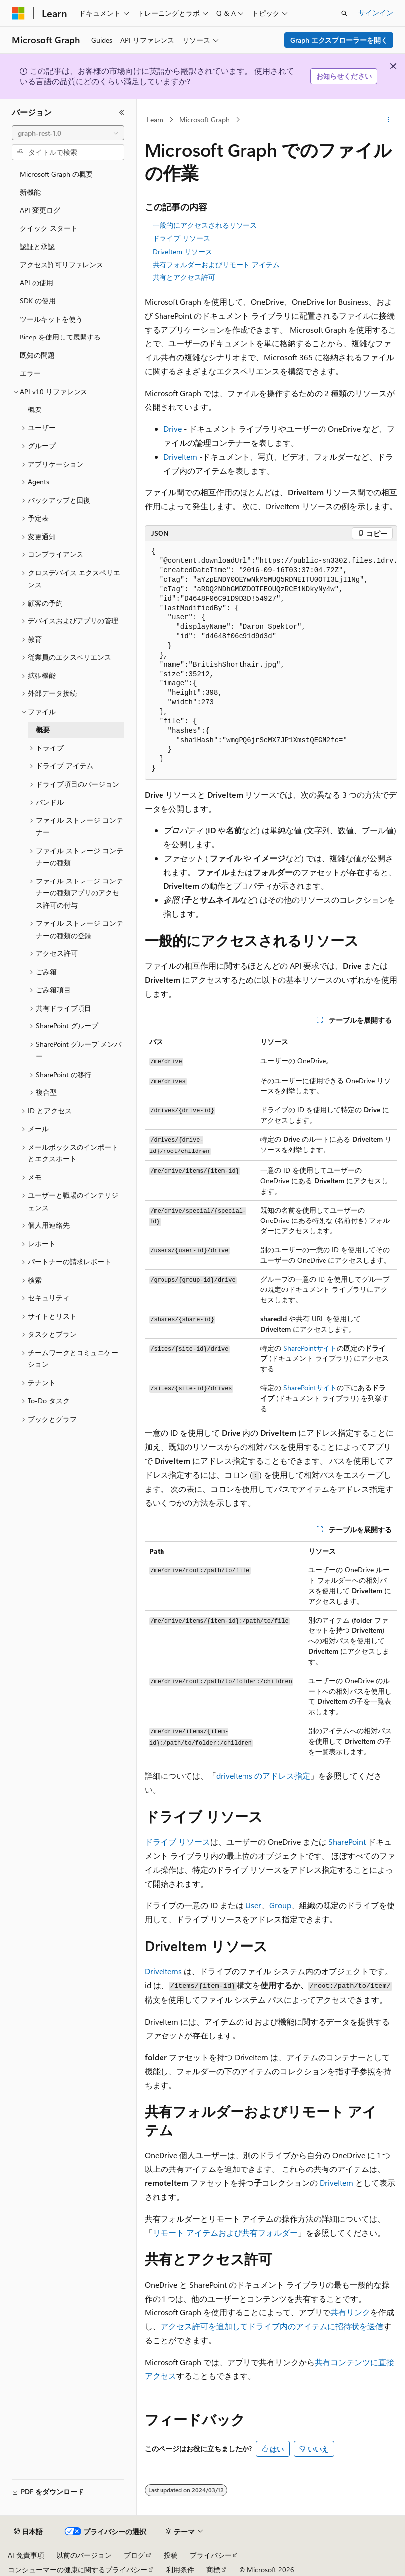 This screenshot has height=2576, width=405. Describe the element at coordinates (388, 120) in the screenshot. I see `[その他の操作]` at that location.